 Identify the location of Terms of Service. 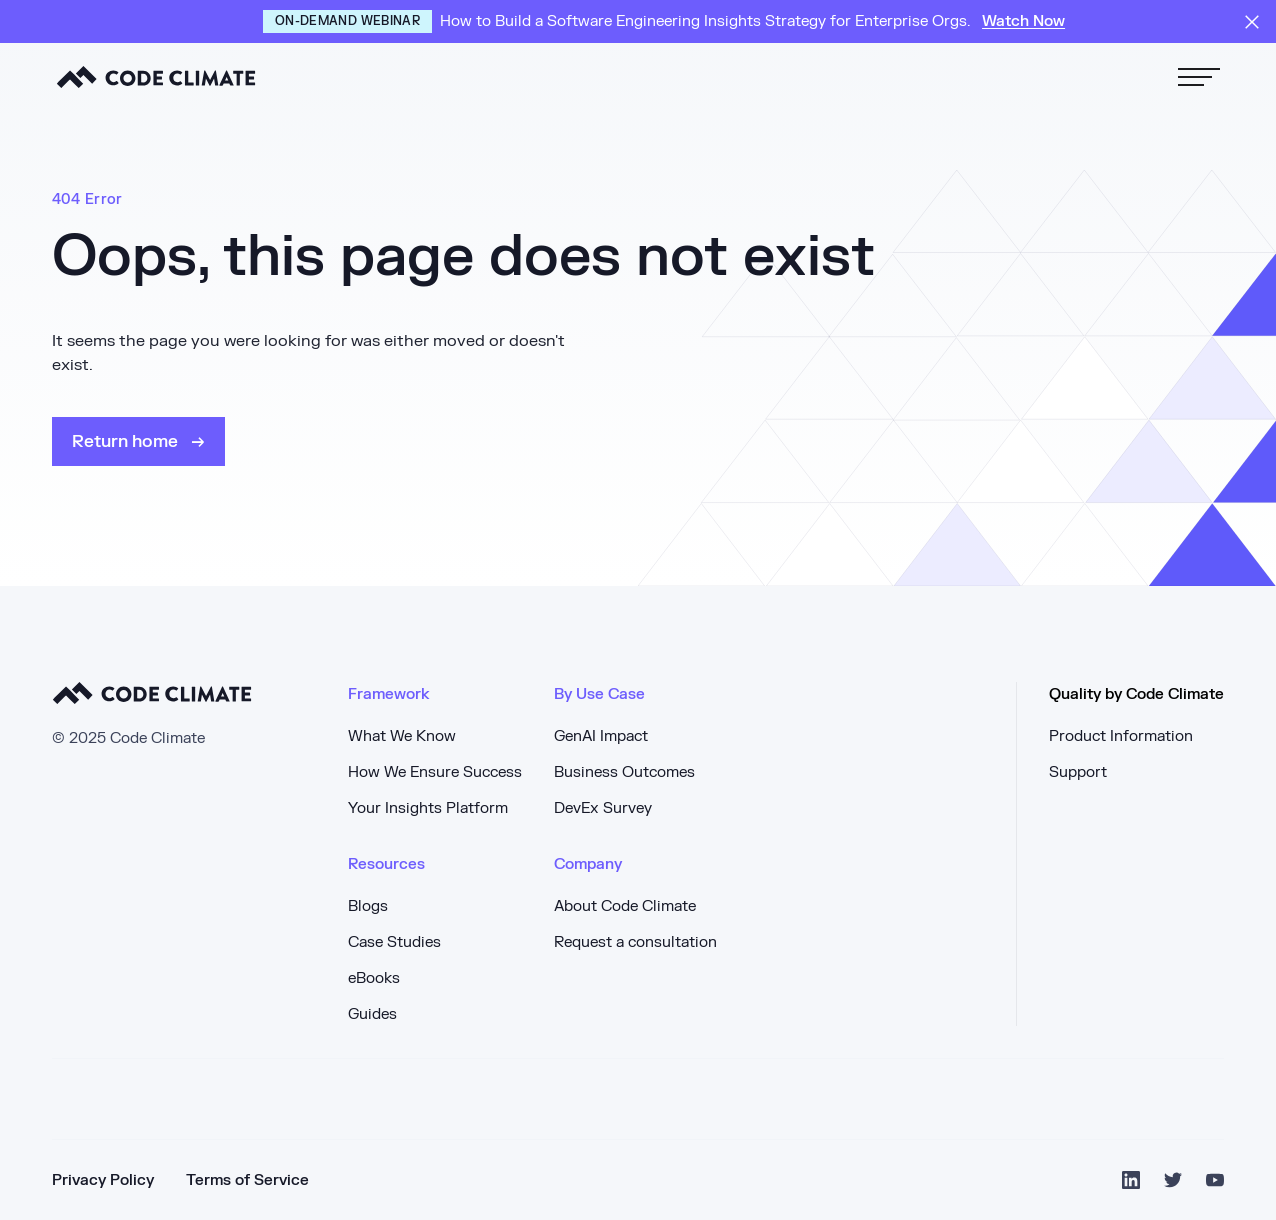
(247, 1180).